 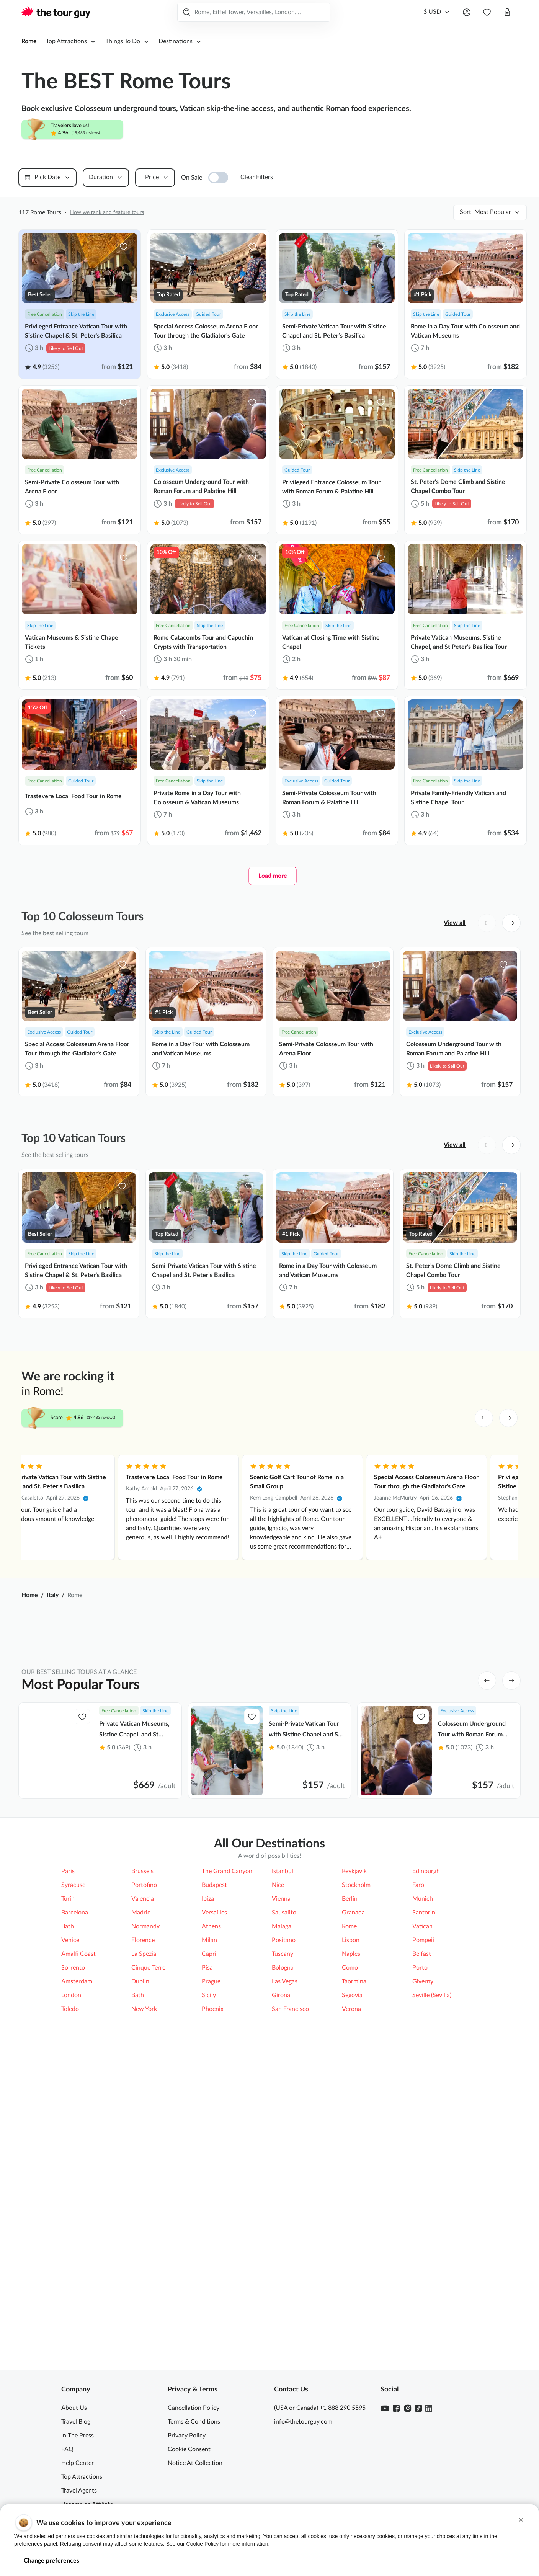 I want to click on Taormina, so click(x=354, y=2218).